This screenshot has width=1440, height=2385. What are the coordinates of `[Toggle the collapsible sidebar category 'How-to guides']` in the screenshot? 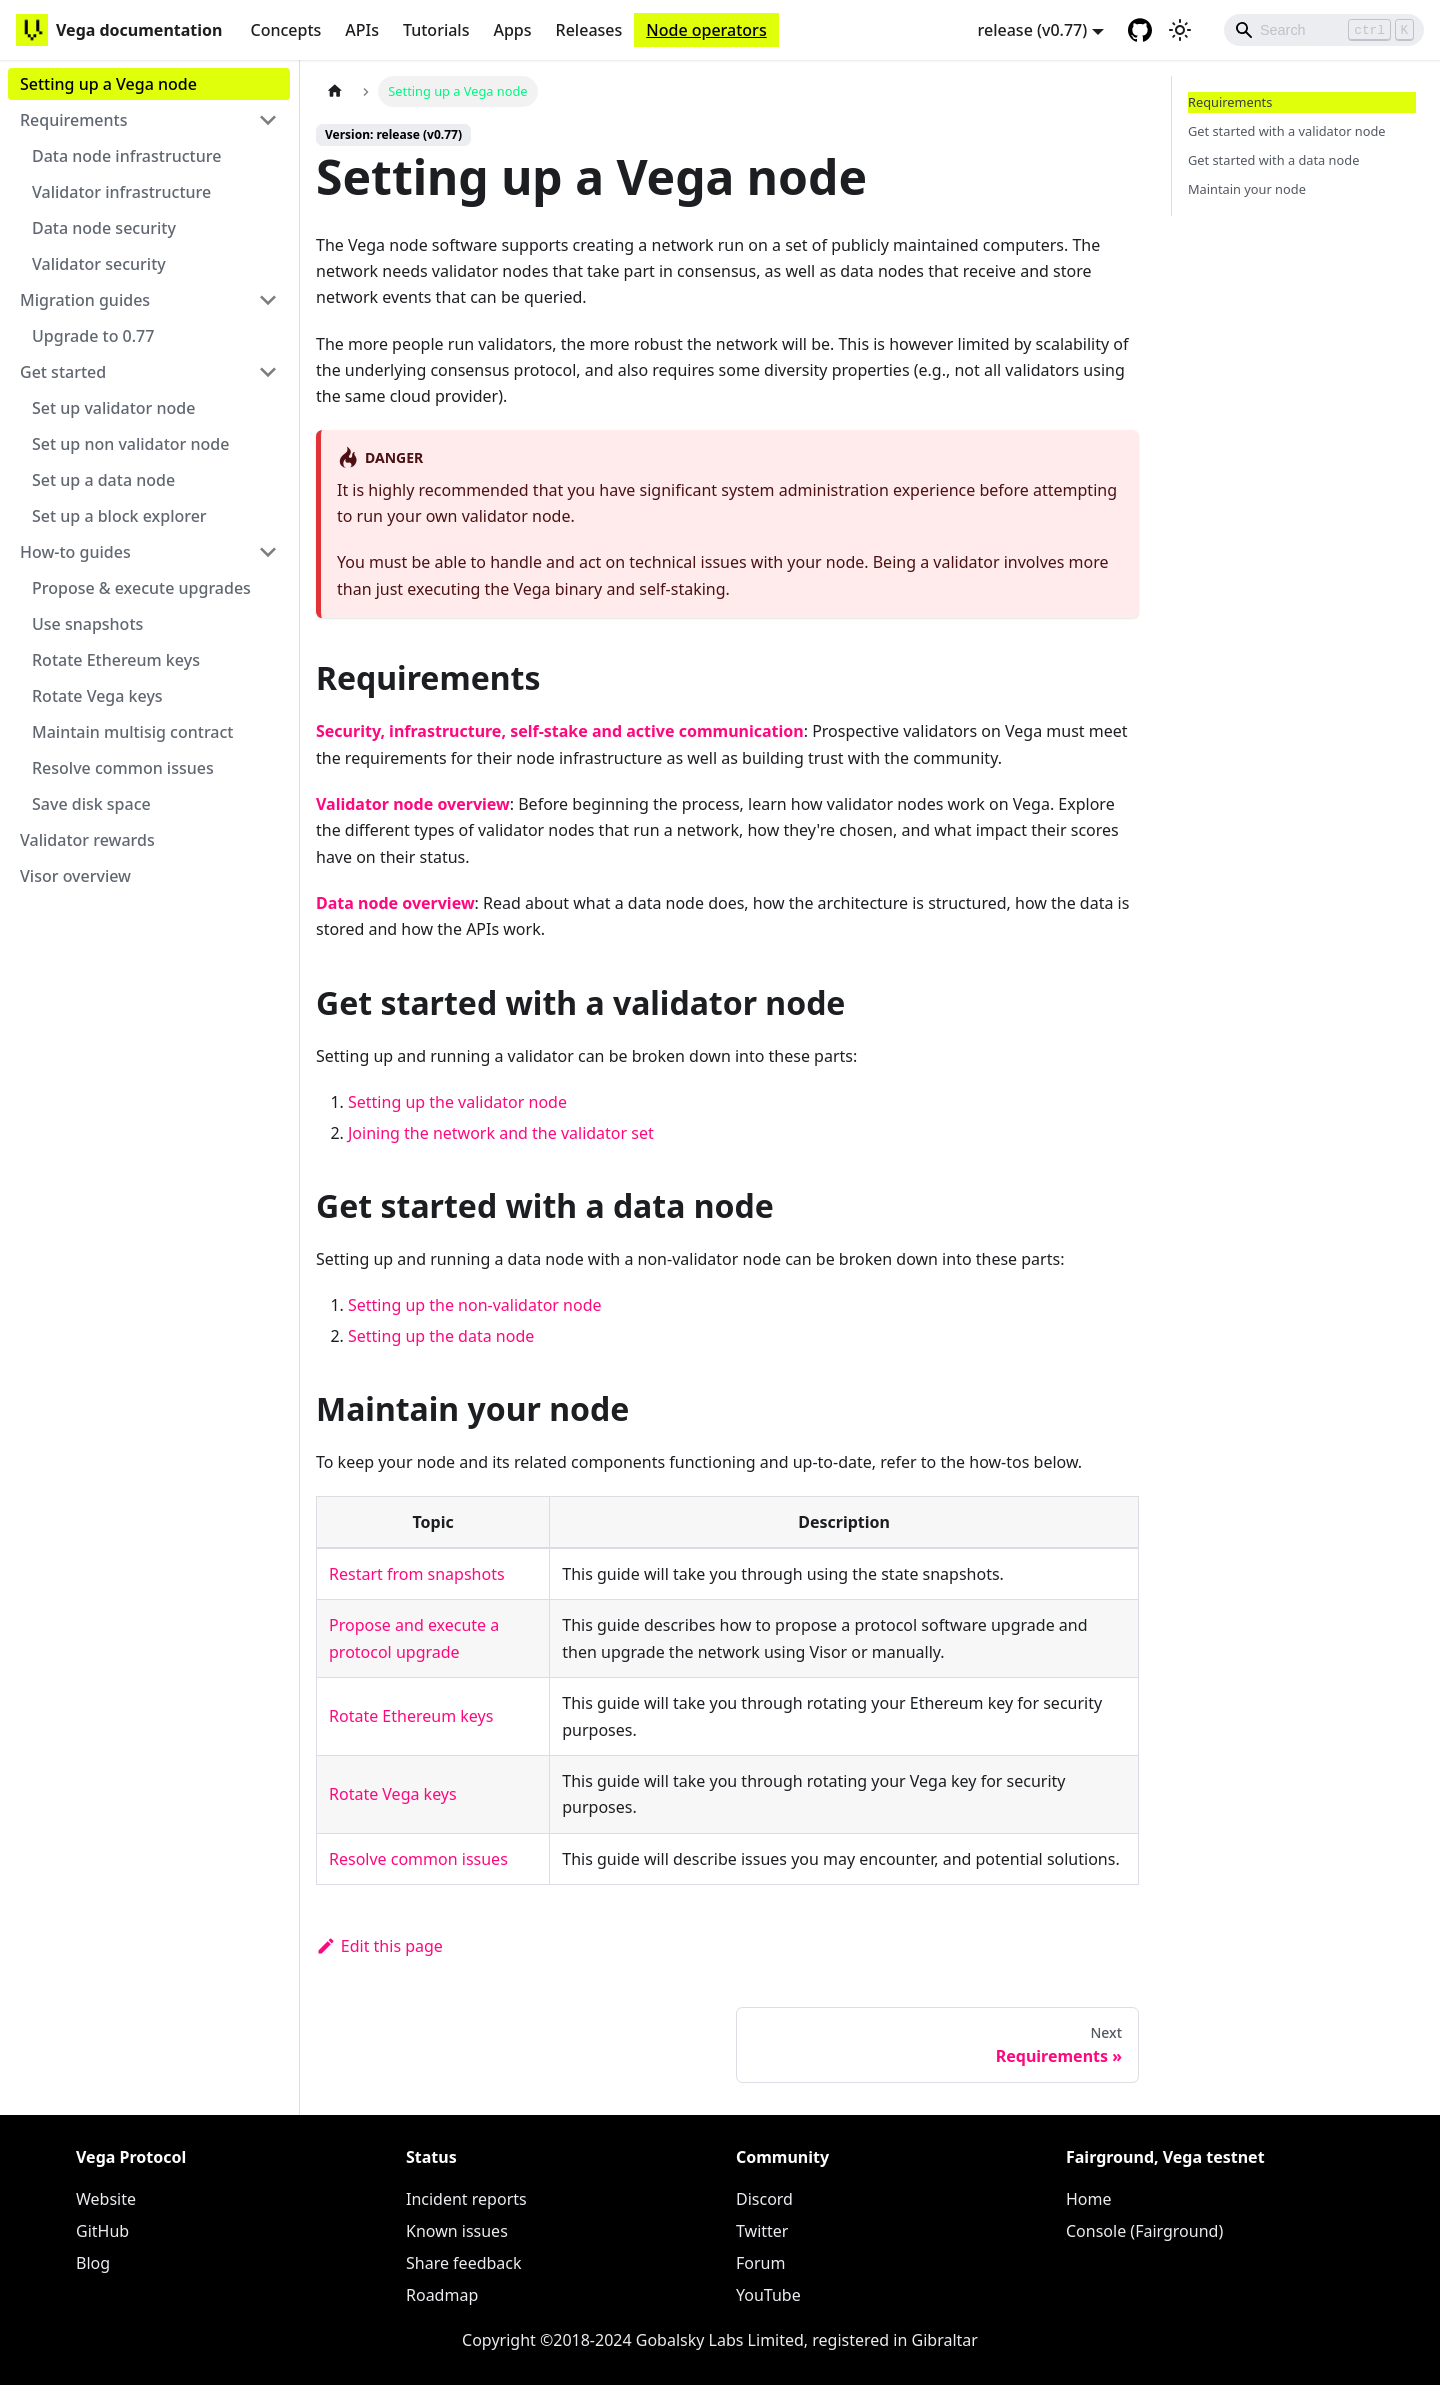 It's located at (268, 552).